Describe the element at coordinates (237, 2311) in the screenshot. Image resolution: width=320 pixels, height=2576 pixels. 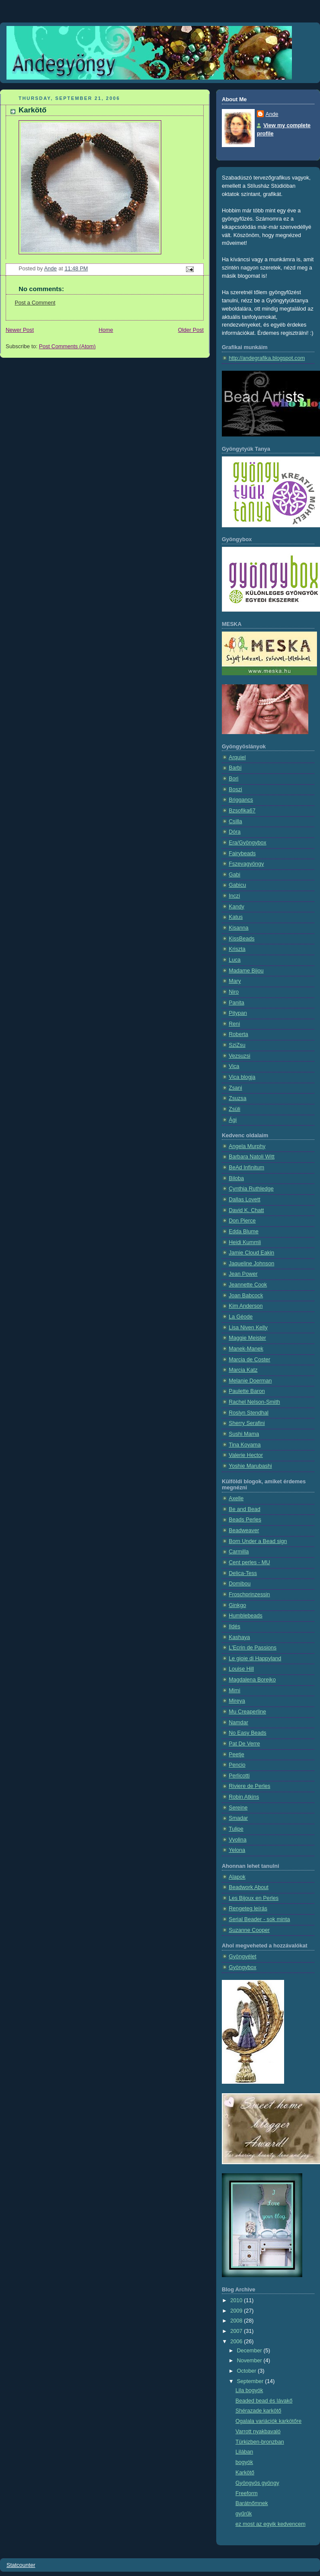
I see `2009` at that location.